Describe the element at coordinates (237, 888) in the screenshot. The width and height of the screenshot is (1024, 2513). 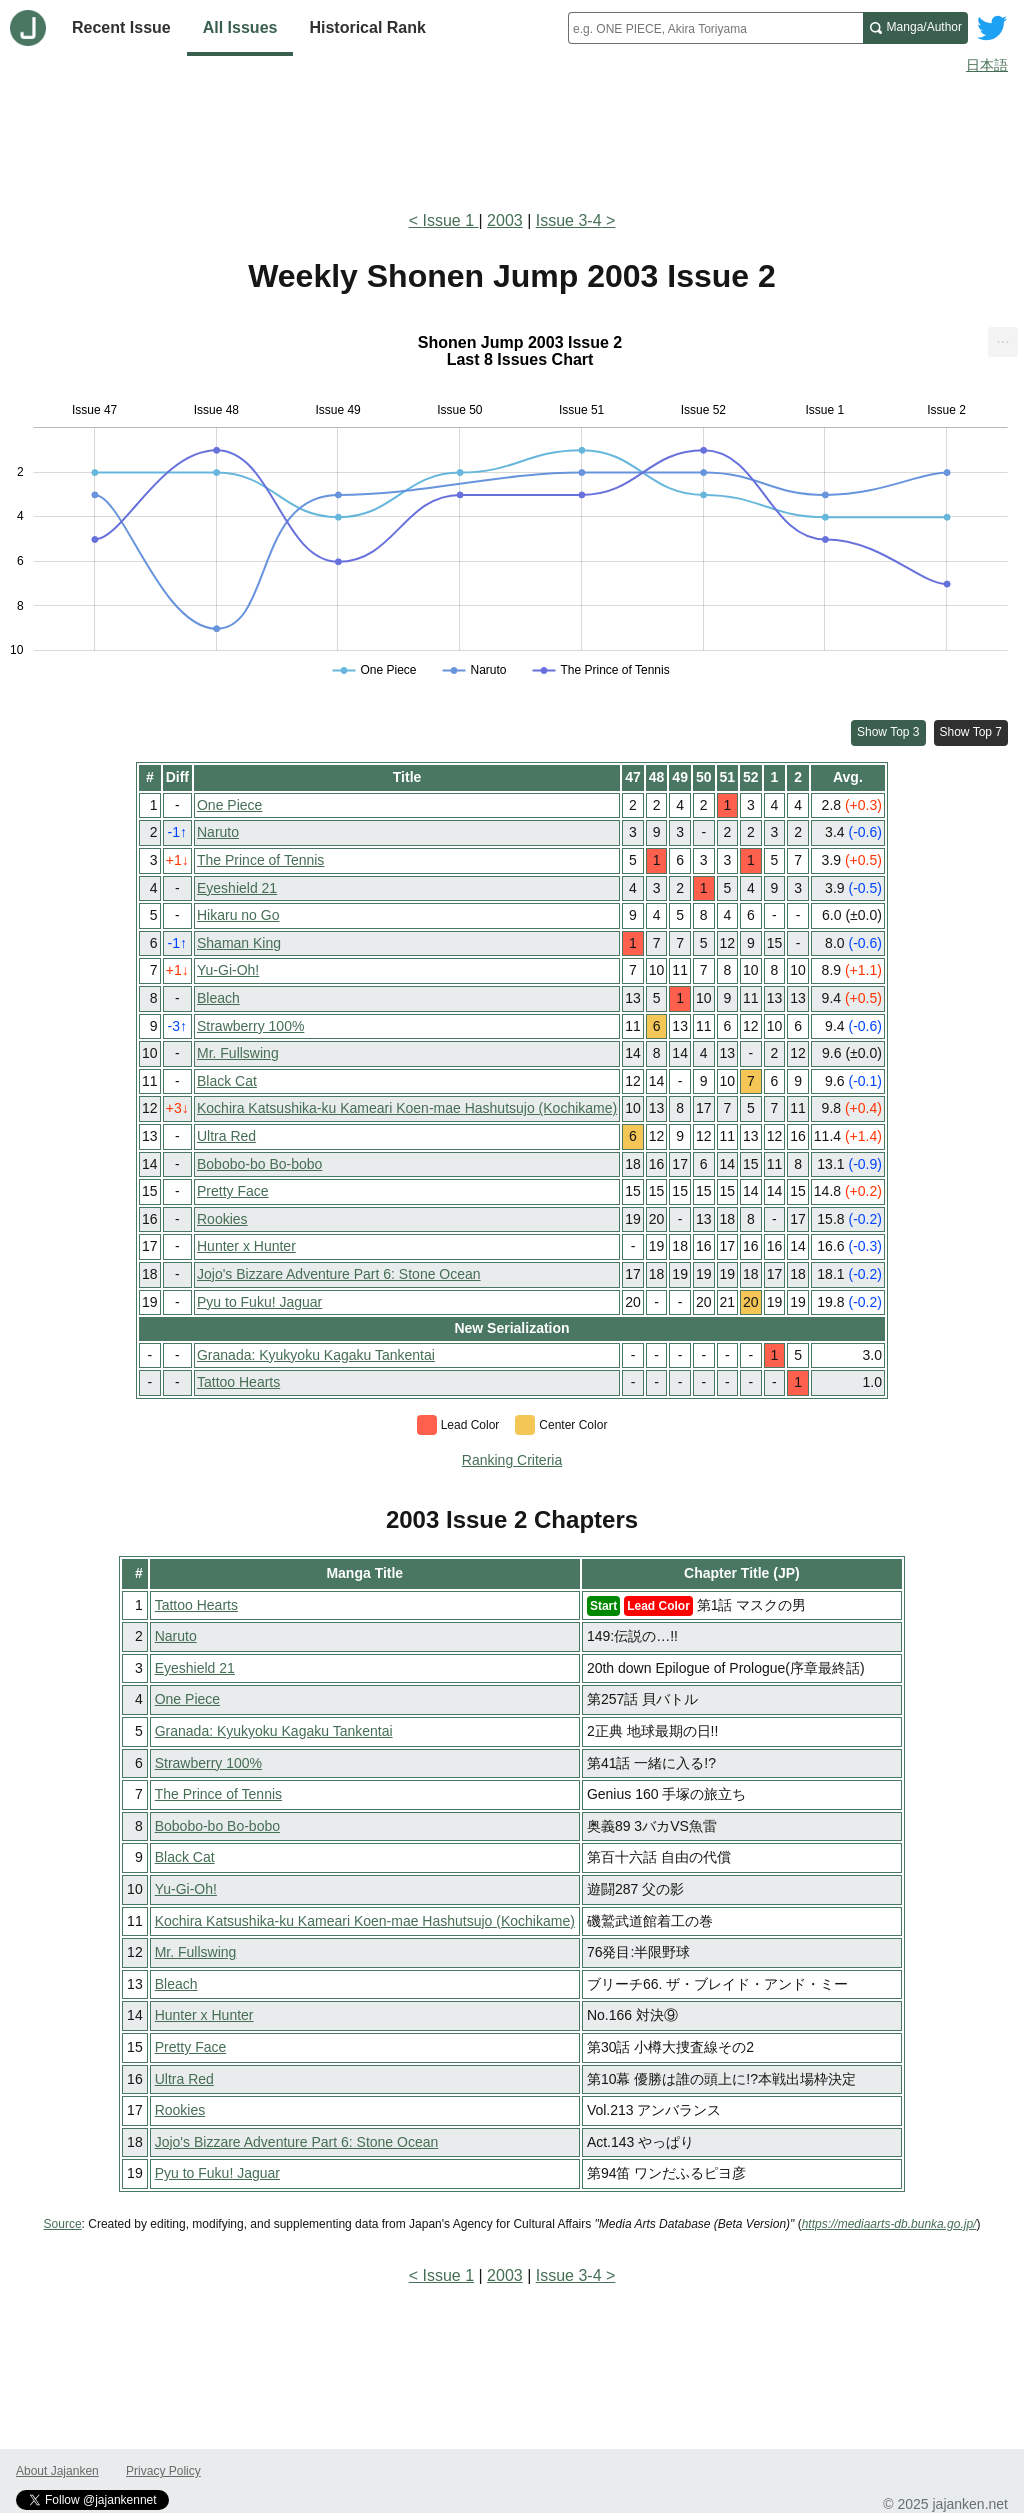
I see `Eyeshield 21` at that location.